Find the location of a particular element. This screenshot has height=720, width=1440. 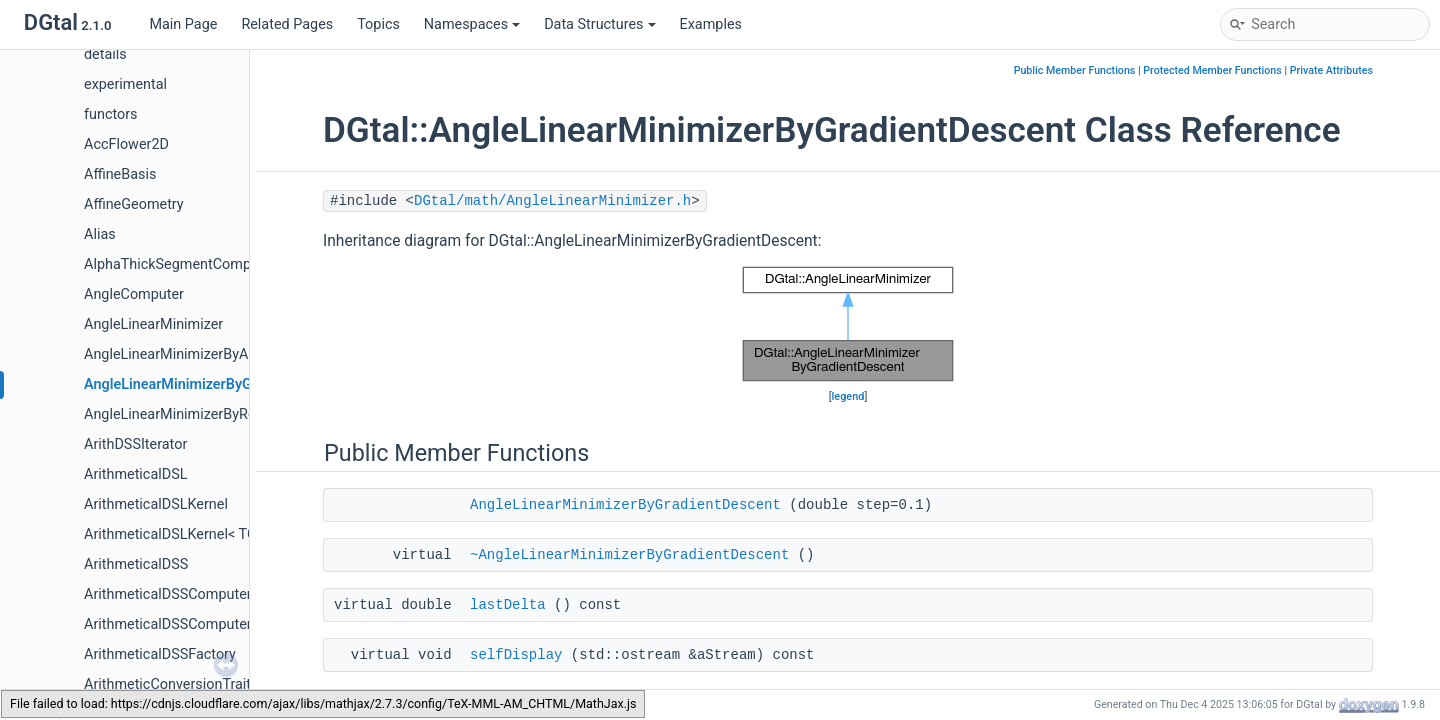

Related Pages is located at coordinates (287, 24).